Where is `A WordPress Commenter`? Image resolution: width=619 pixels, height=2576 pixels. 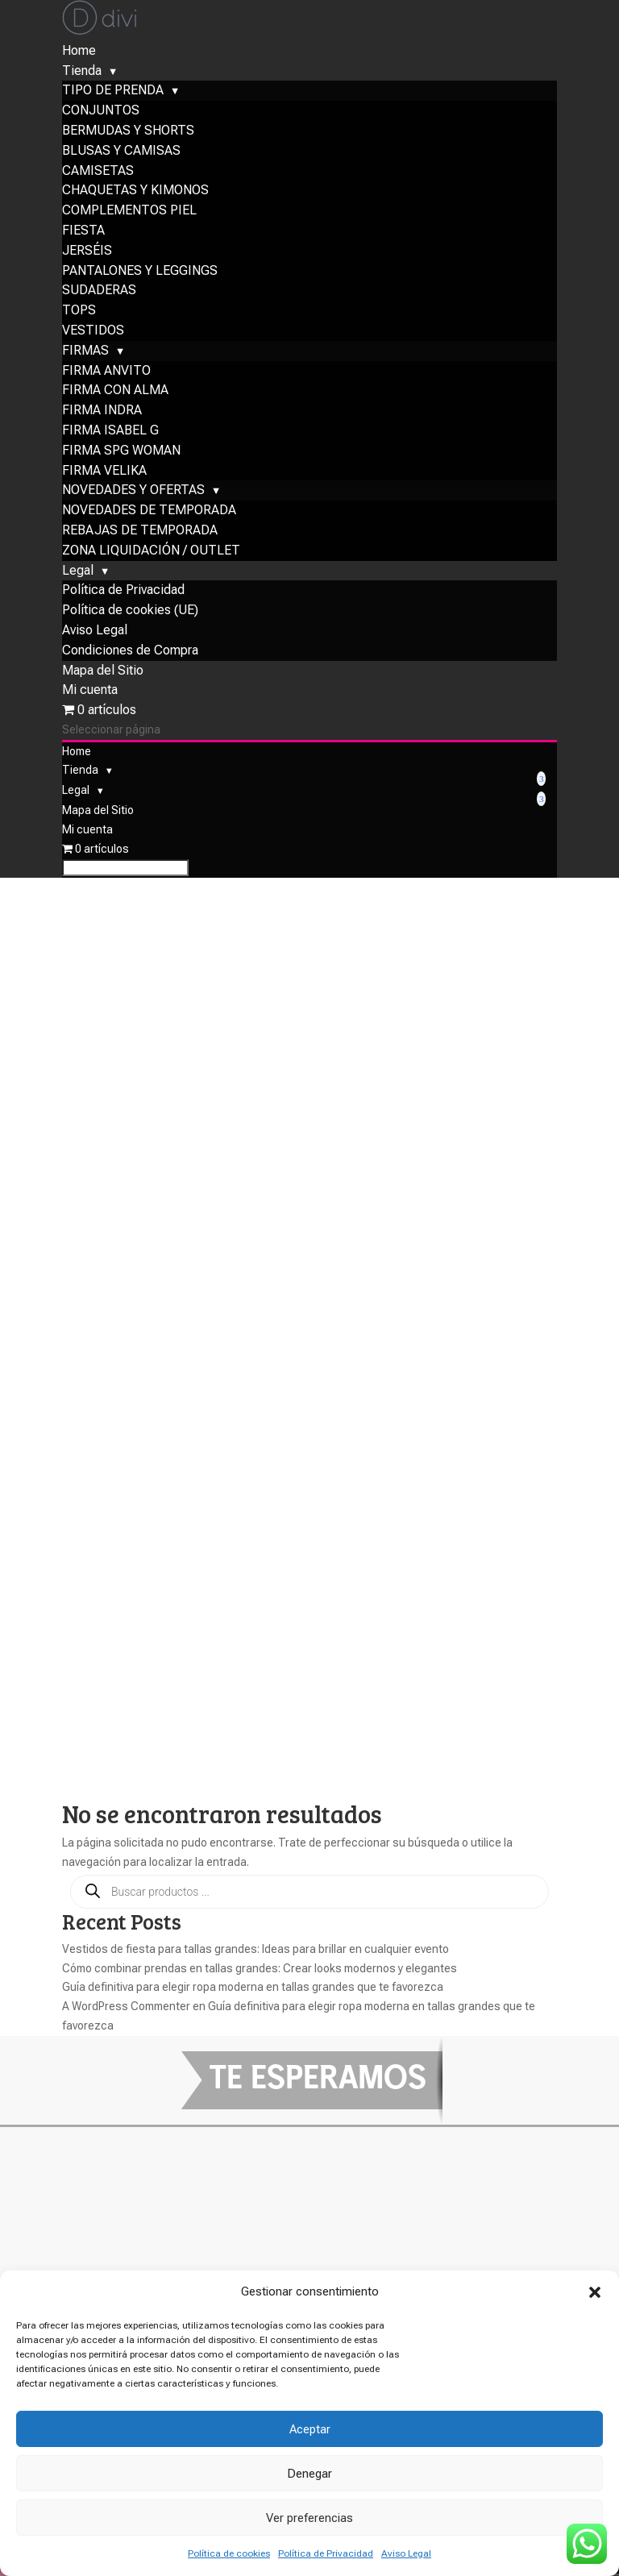
A WordPress Commenter is located at coordinates (126, 1193).